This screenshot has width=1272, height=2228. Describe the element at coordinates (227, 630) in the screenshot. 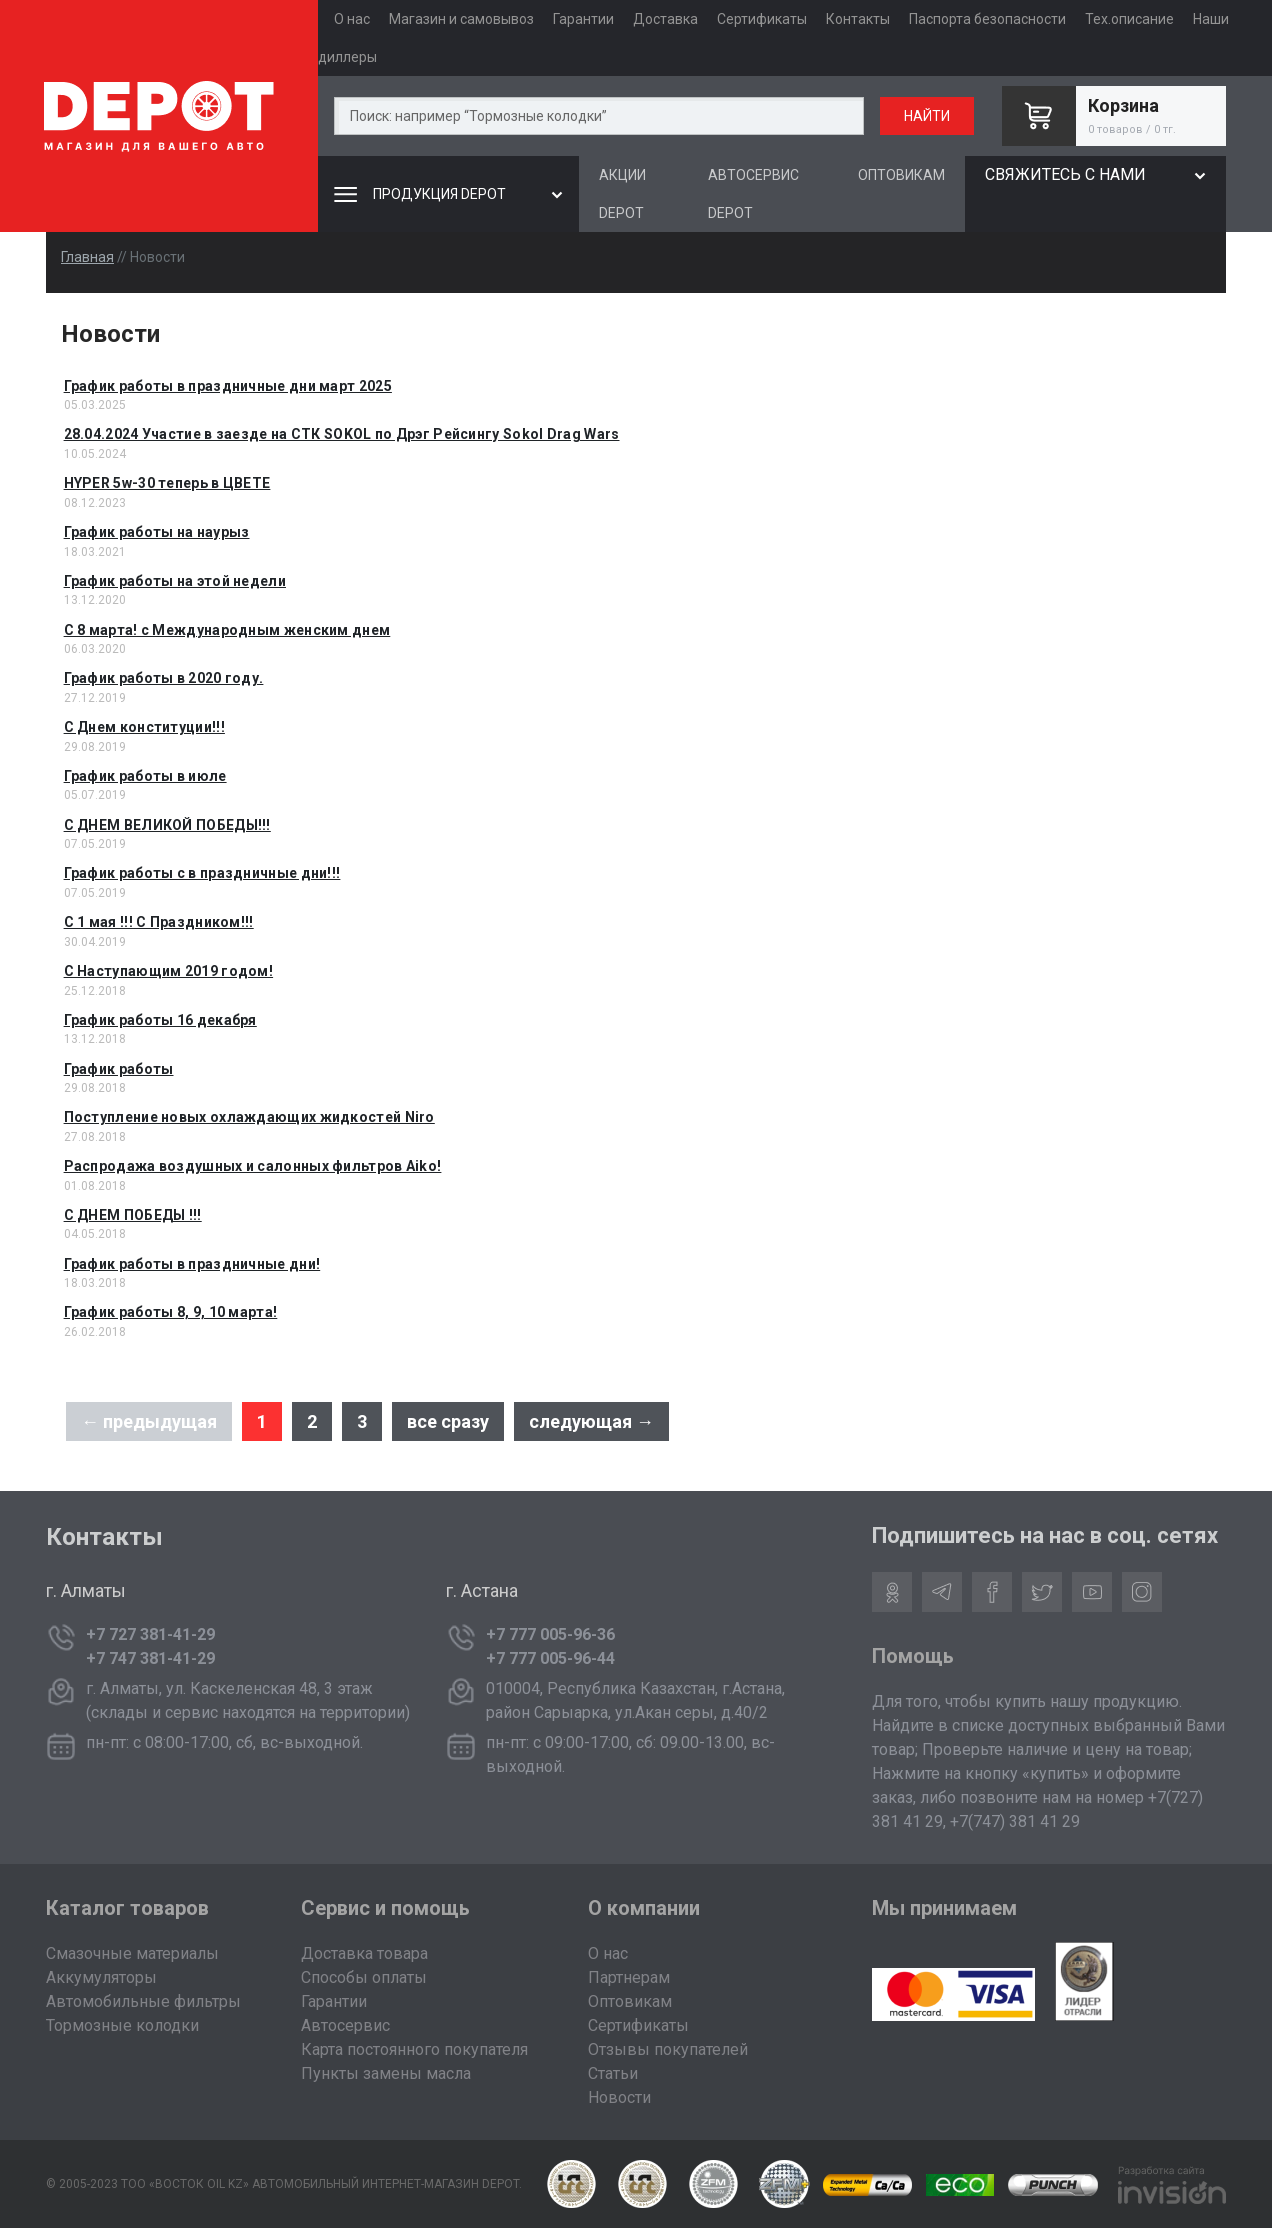

I see `C 8 марта! с Международным женским днем` at that location.